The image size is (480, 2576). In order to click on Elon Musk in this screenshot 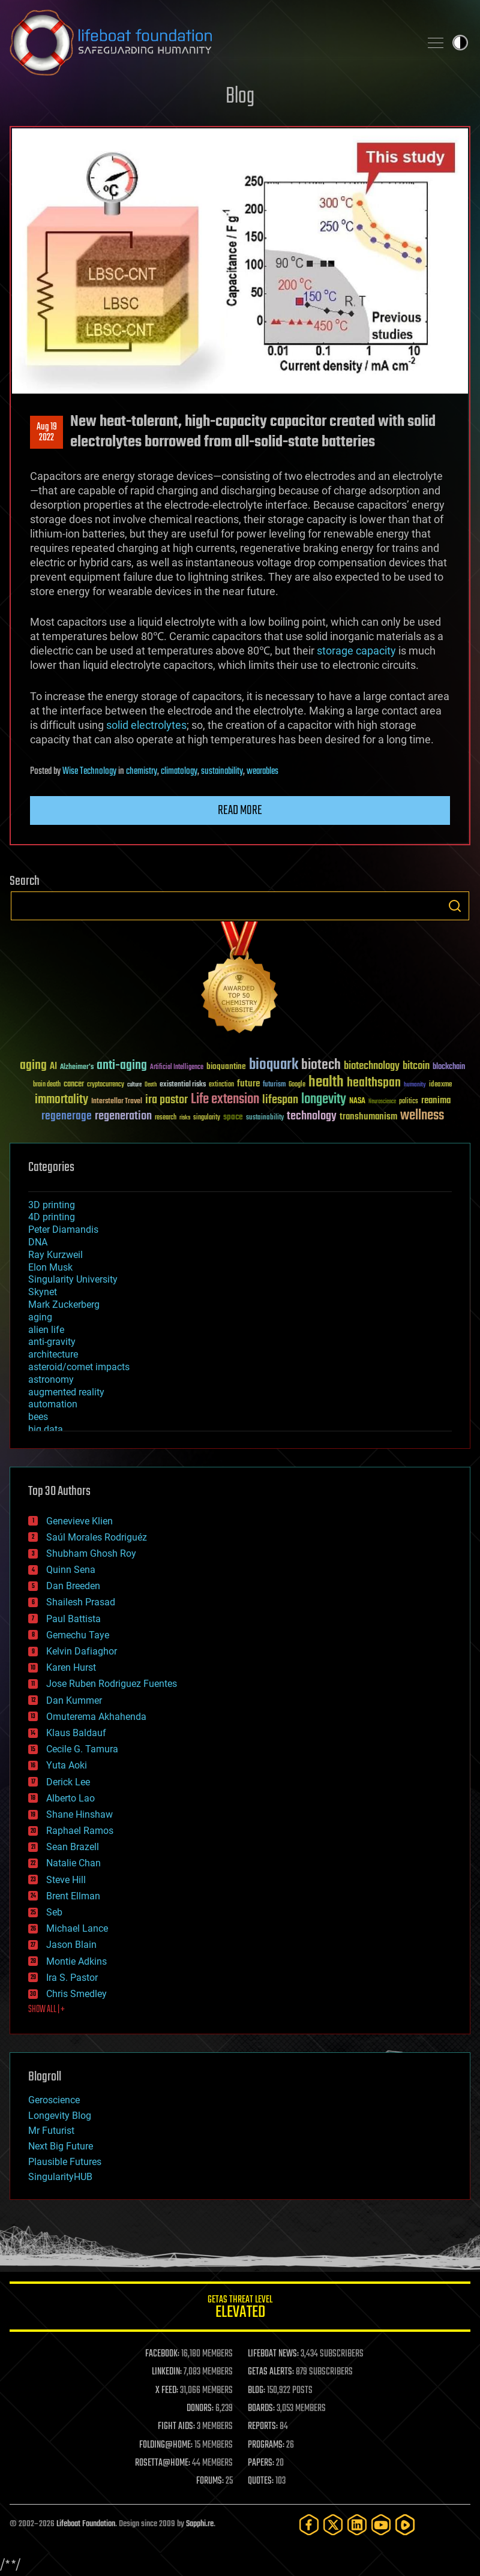, I will do `click(50, 1267)`.